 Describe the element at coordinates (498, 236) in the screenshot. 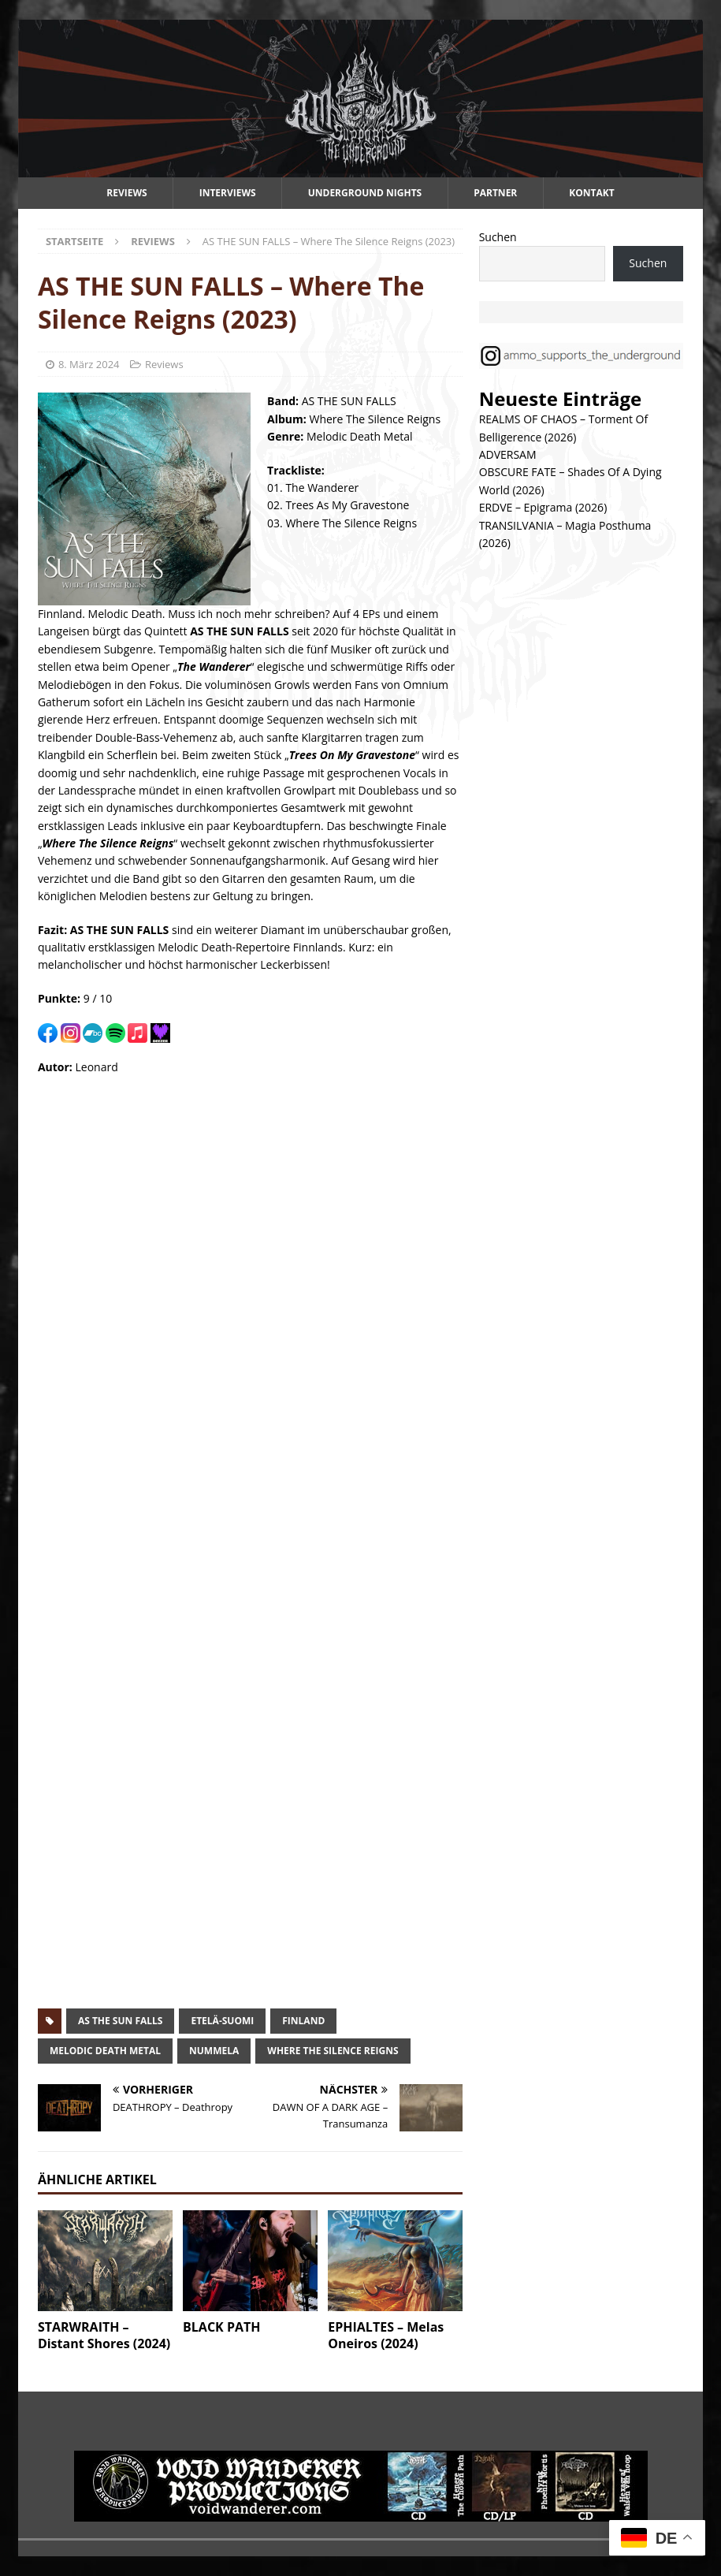

I see `Suchen` at that location.